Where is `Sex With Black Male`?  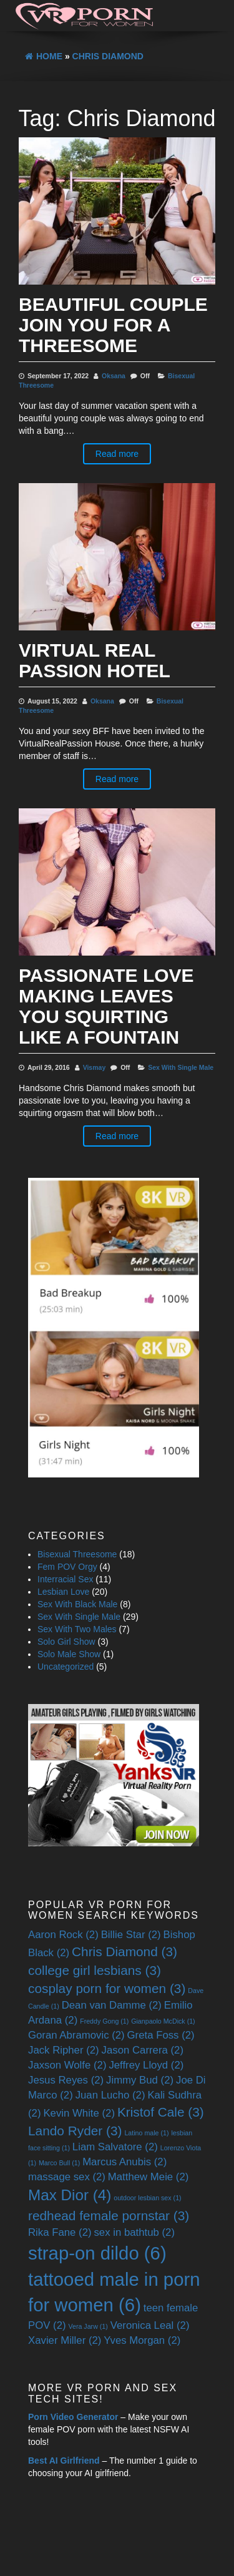
Sex With Black Male is located at coordinates (77, 1604).